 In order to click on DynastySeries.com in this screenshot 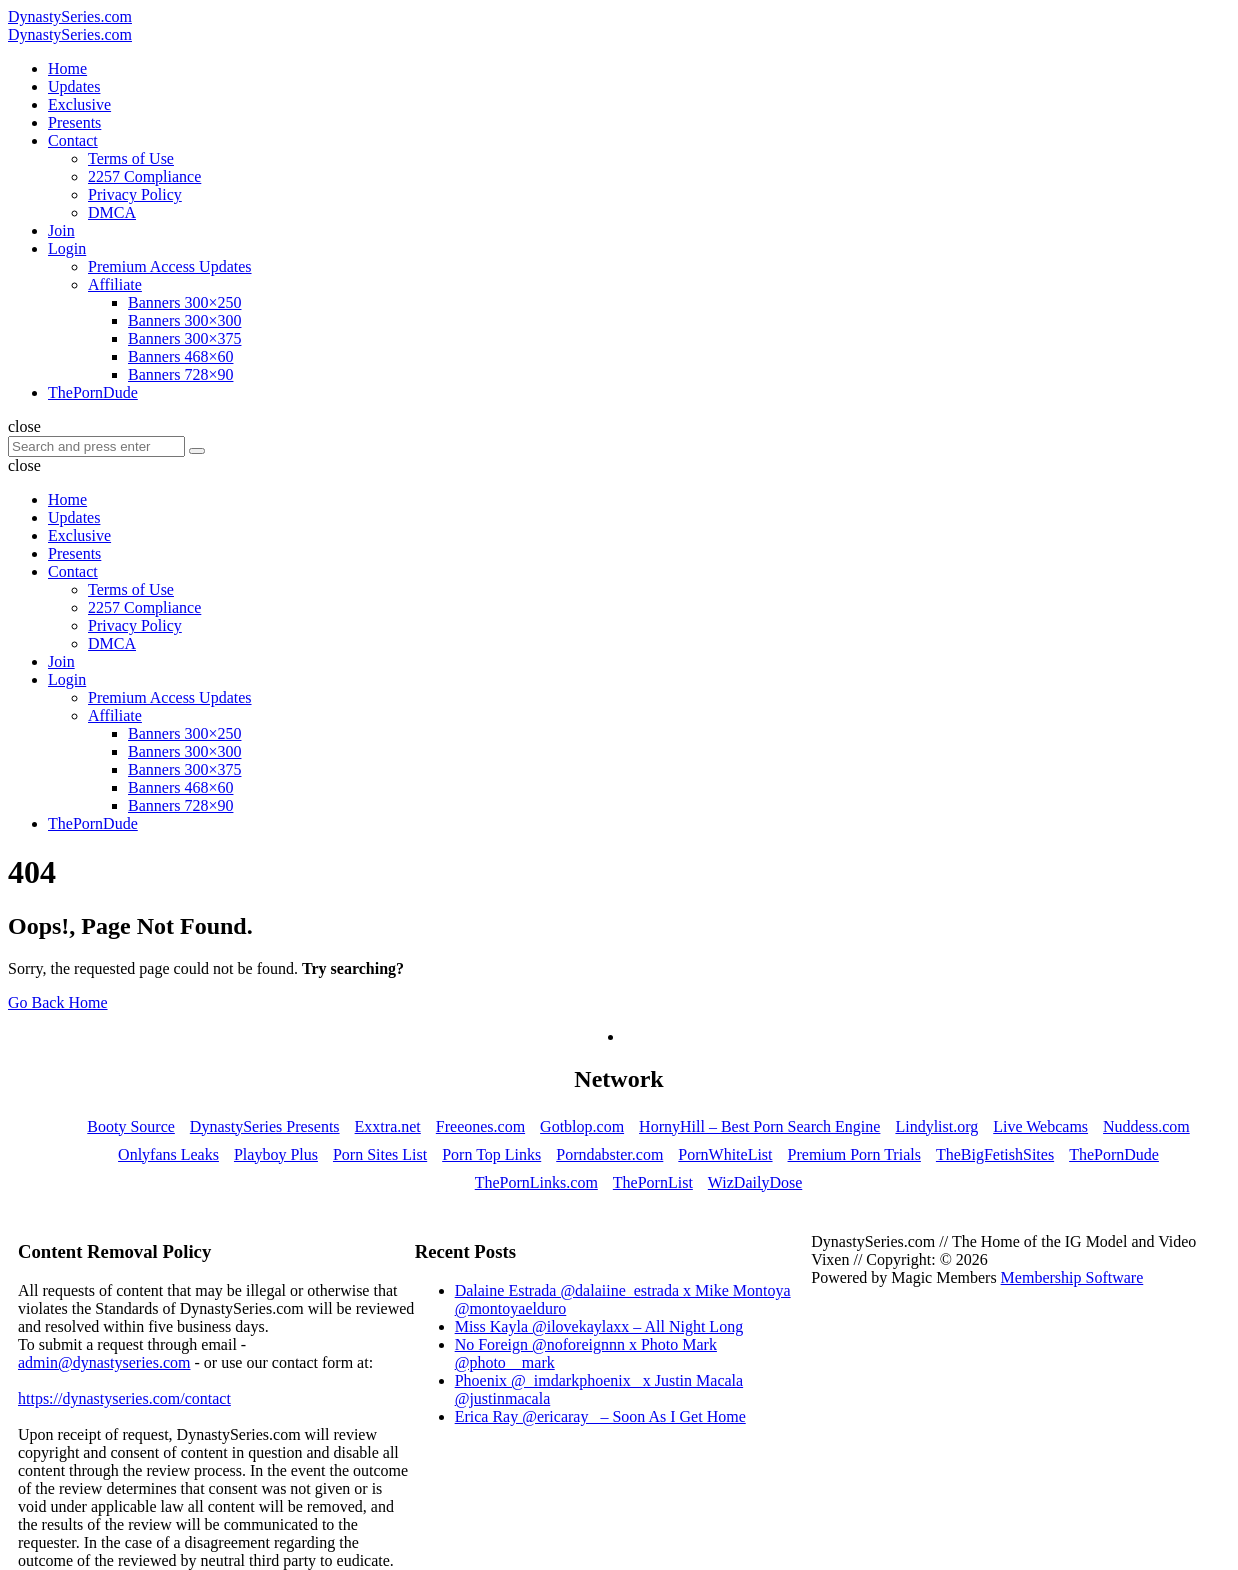, I will do `click(70, 16)`.